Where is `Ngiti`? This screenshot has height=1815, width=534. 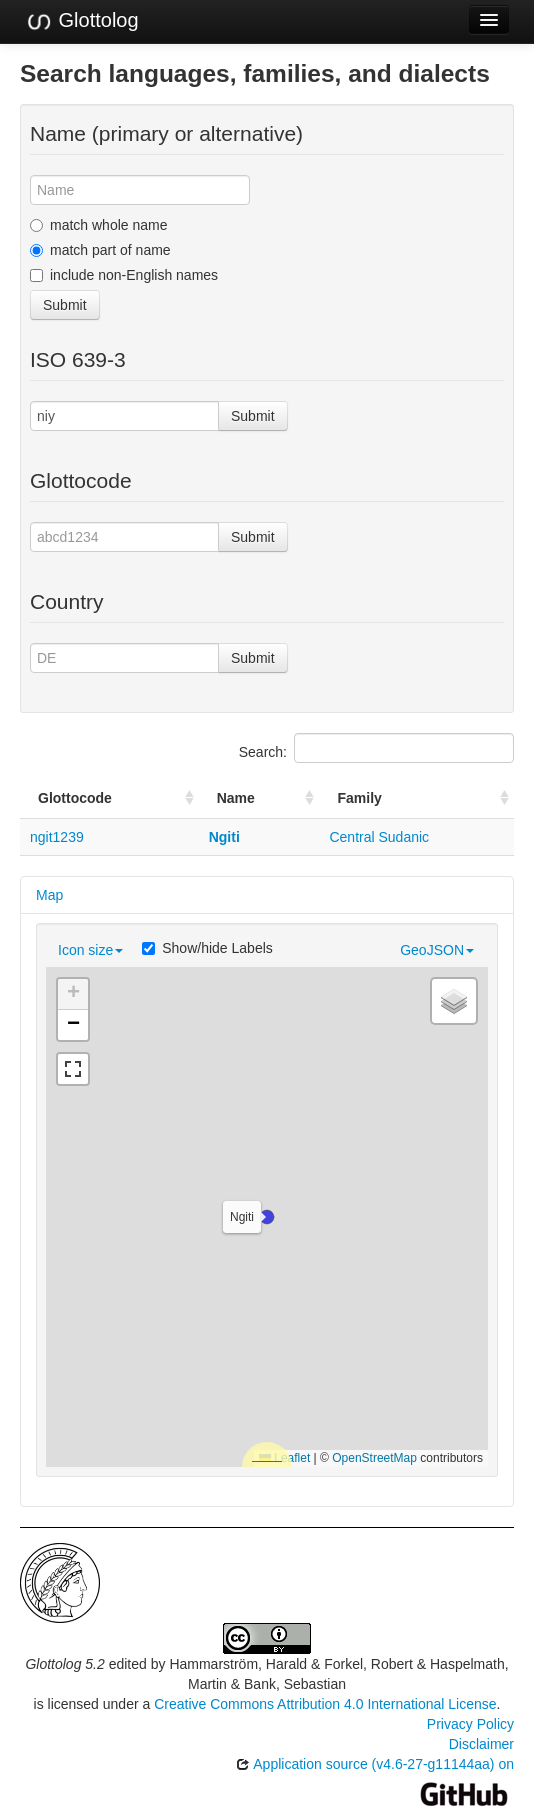 Ngiti is located at coordinates (224, 837).